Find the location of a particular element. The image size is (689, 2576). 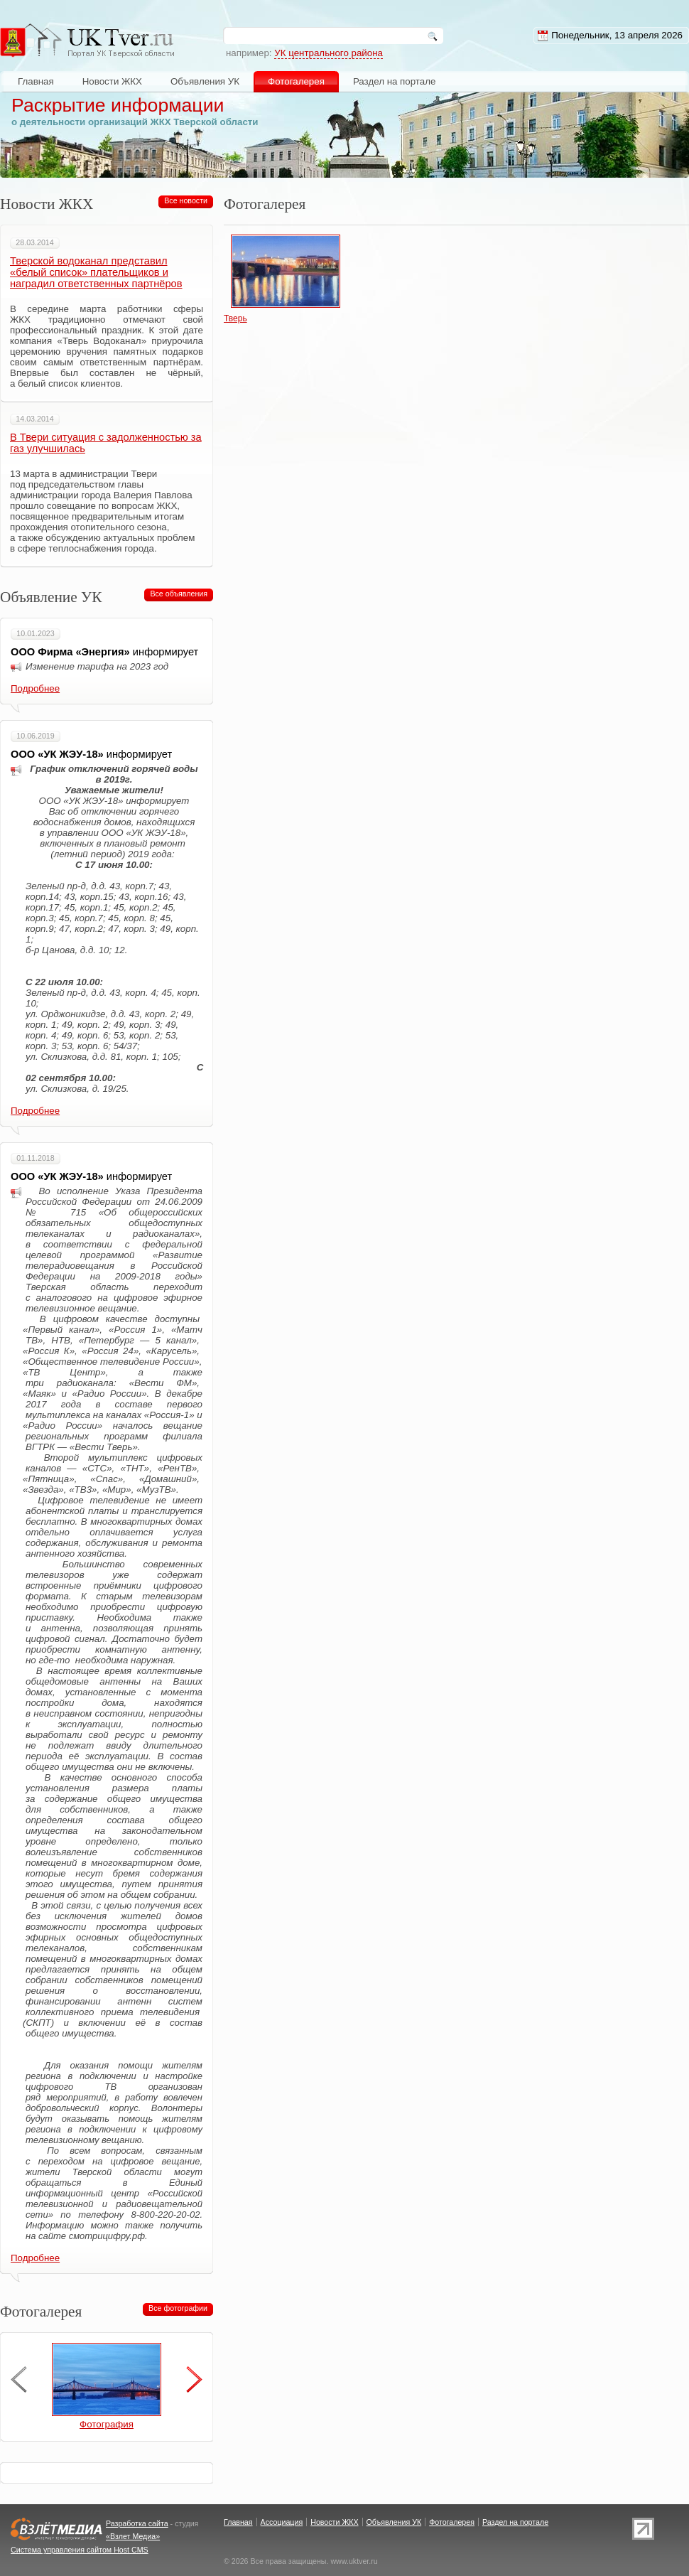

Новости ЖКХ is located at coordinates (112, 81).